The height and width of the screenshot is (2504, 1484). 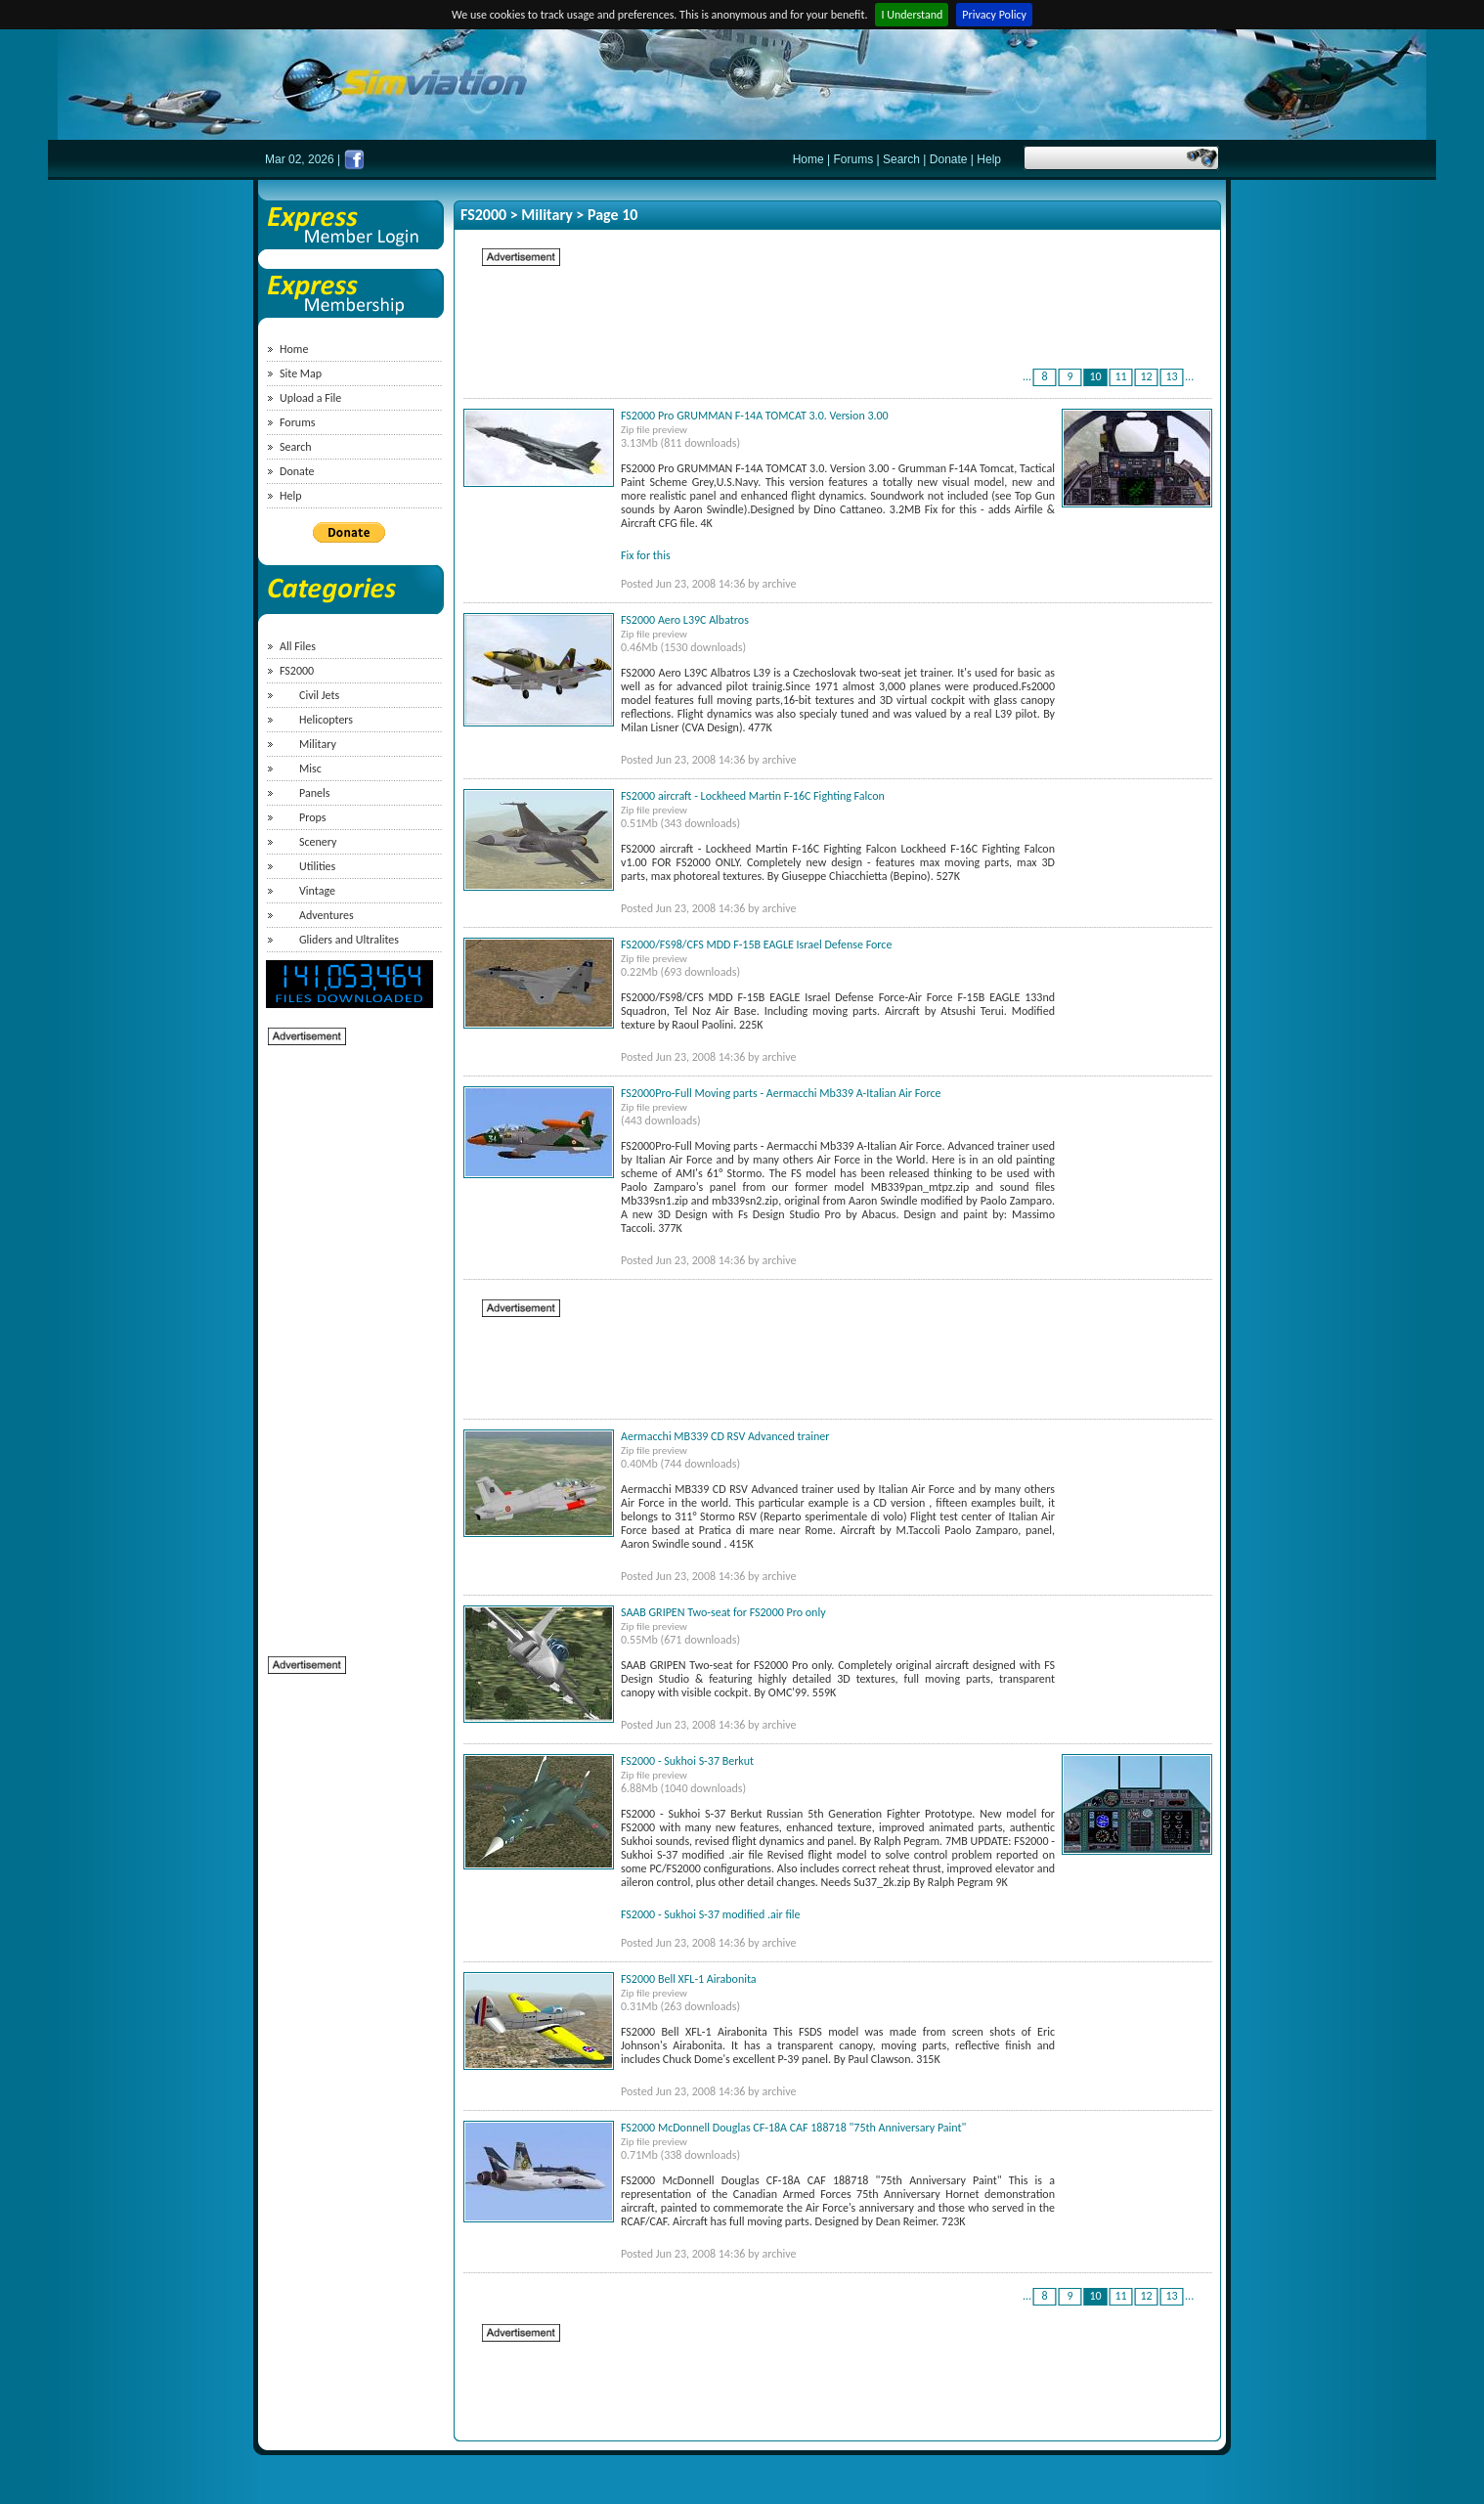 I want to click on Upload a File, so click(x=310, y=398).